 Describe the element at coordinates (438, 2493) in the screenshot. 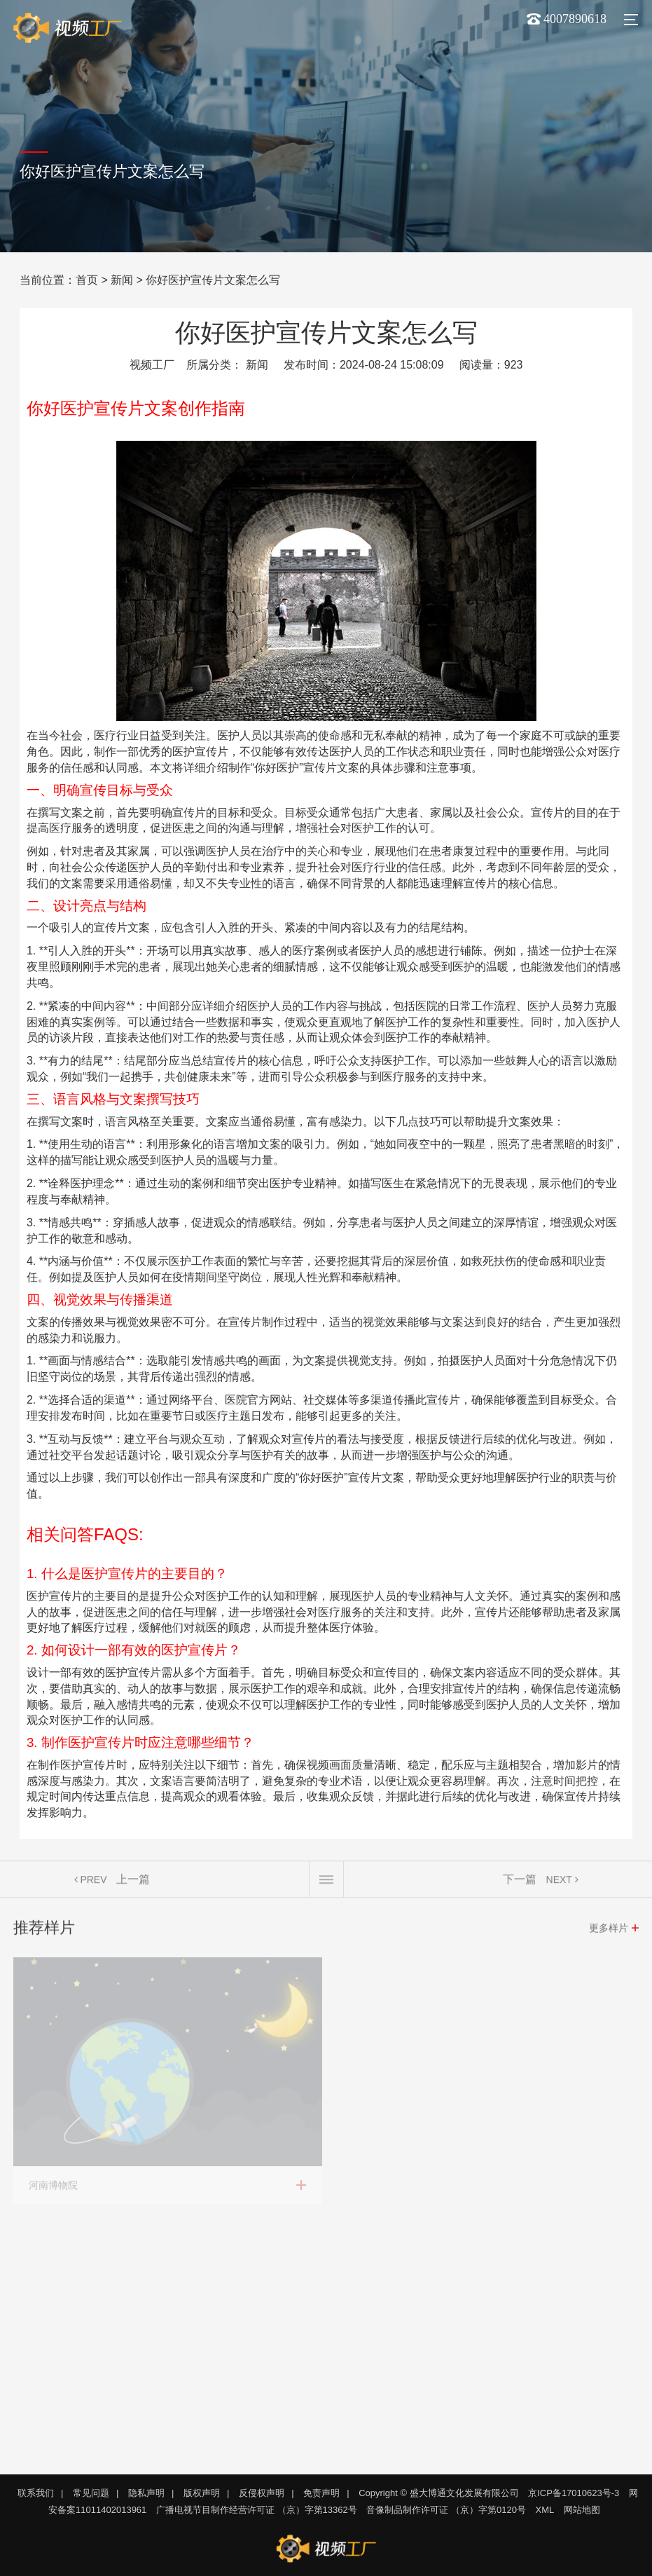

I see `Copyright © 盛大博通文化发展有限公司` at that location.